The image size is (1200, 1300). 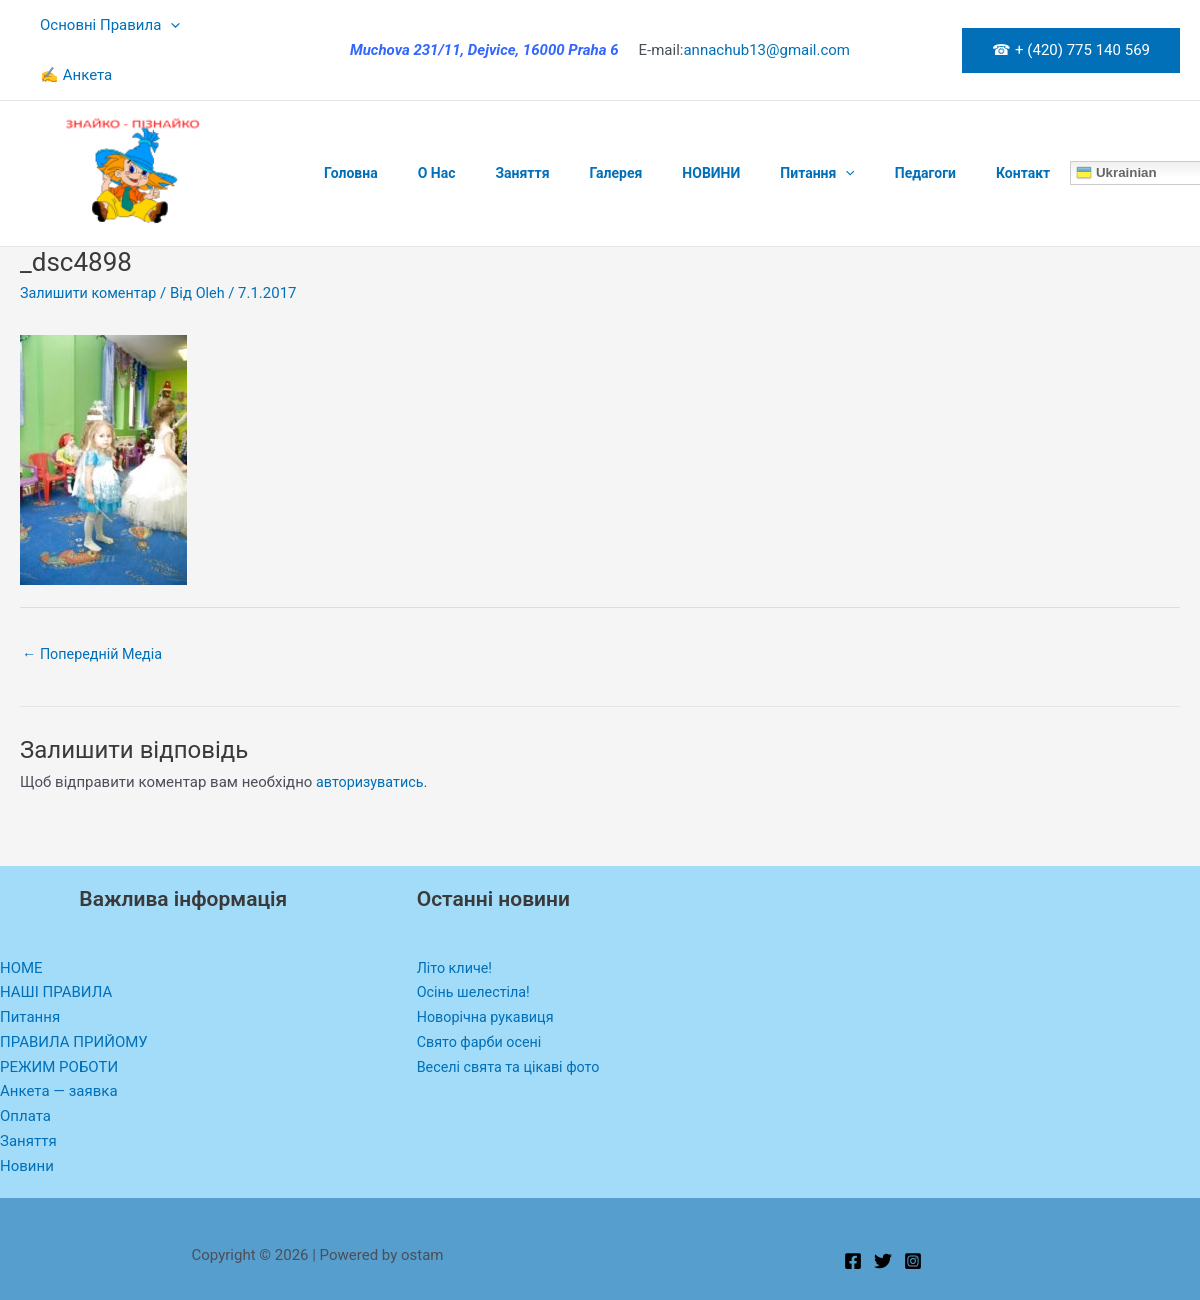 What do you see at coordinates (59, 1043) in the screenshot?
I see `Анкета — заявка` at bounding box center [59, 1043].